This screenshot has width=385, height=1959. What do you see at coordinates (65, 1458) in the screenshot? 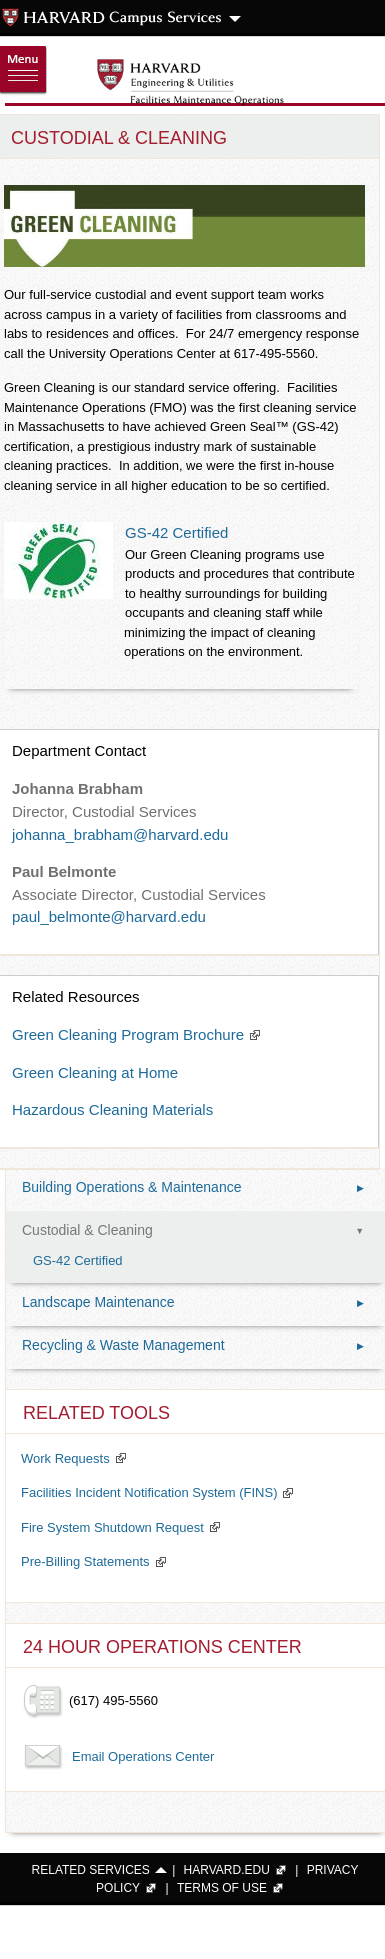
I see `Work Requests` at bounding box center [65, 1458].